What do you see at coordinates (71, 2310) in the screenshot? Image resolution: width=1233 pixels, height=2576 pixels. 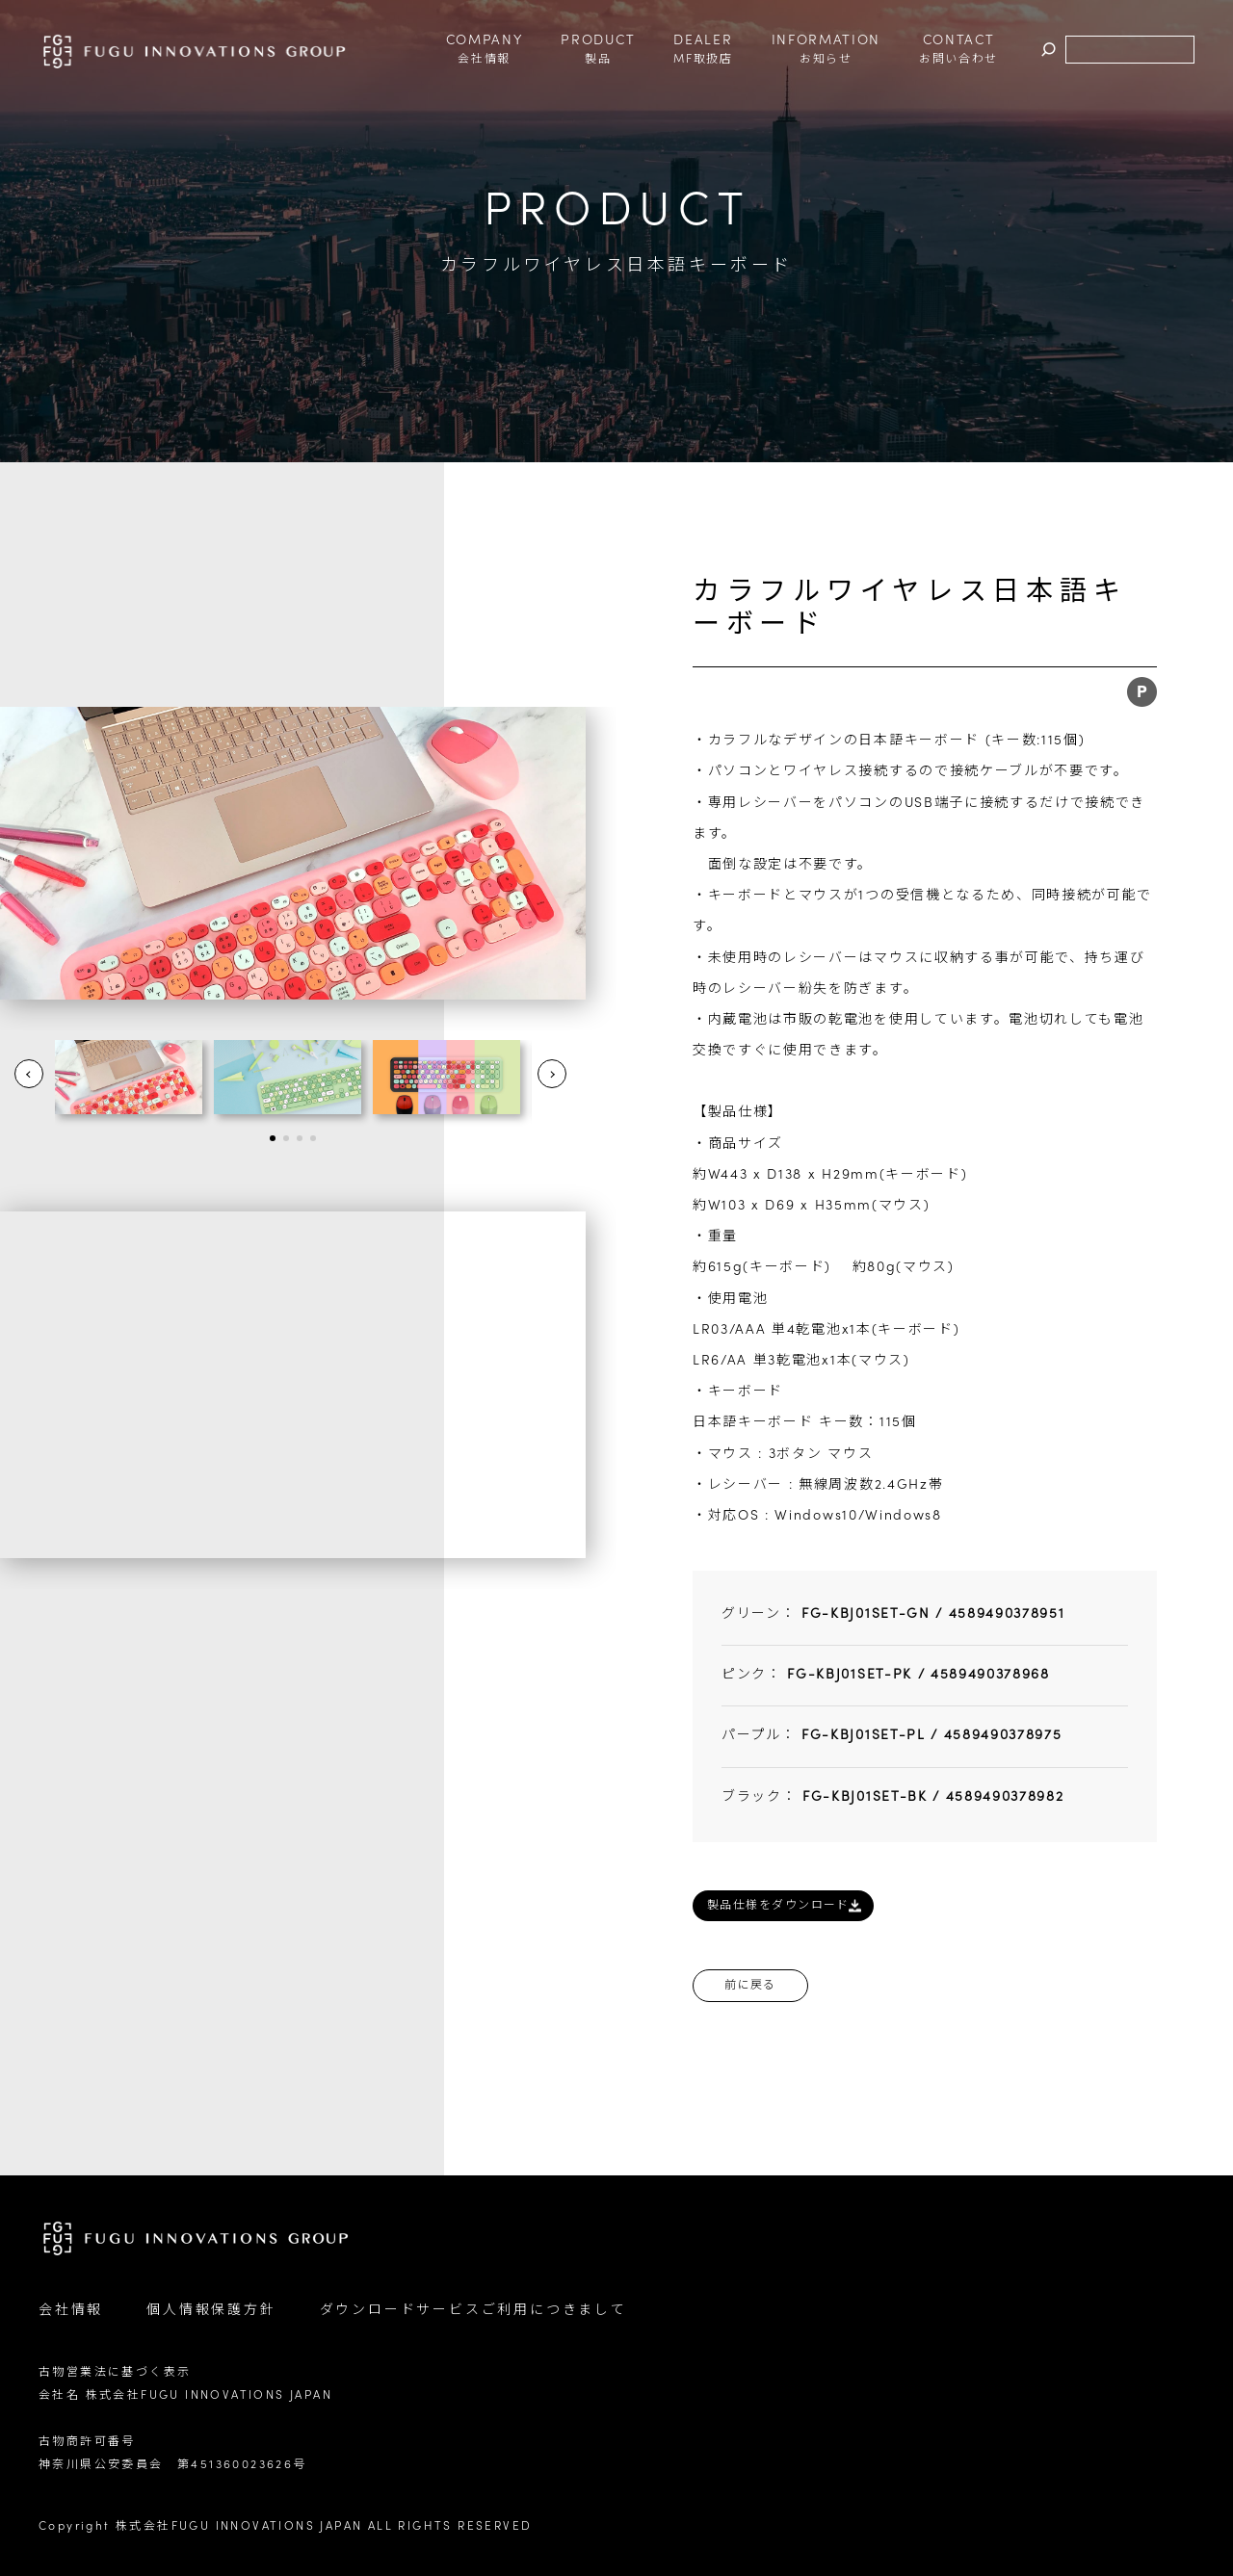 I see `会社情報` at bounding box center [71, 2310].